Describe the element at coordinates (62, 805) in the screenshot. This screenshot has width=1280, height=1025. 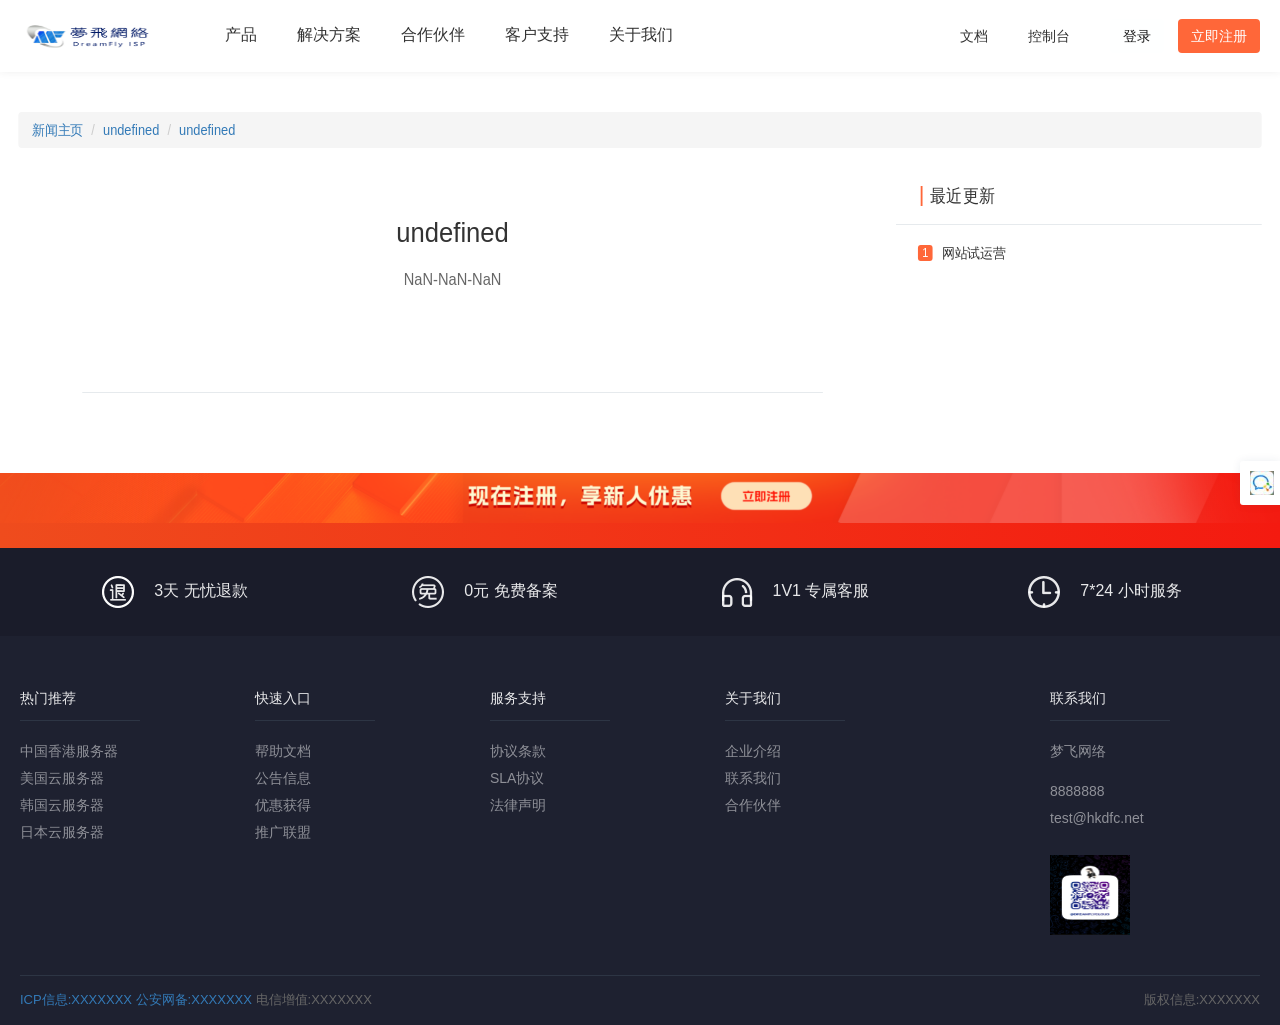
I see `韩国云服务器` at that location.